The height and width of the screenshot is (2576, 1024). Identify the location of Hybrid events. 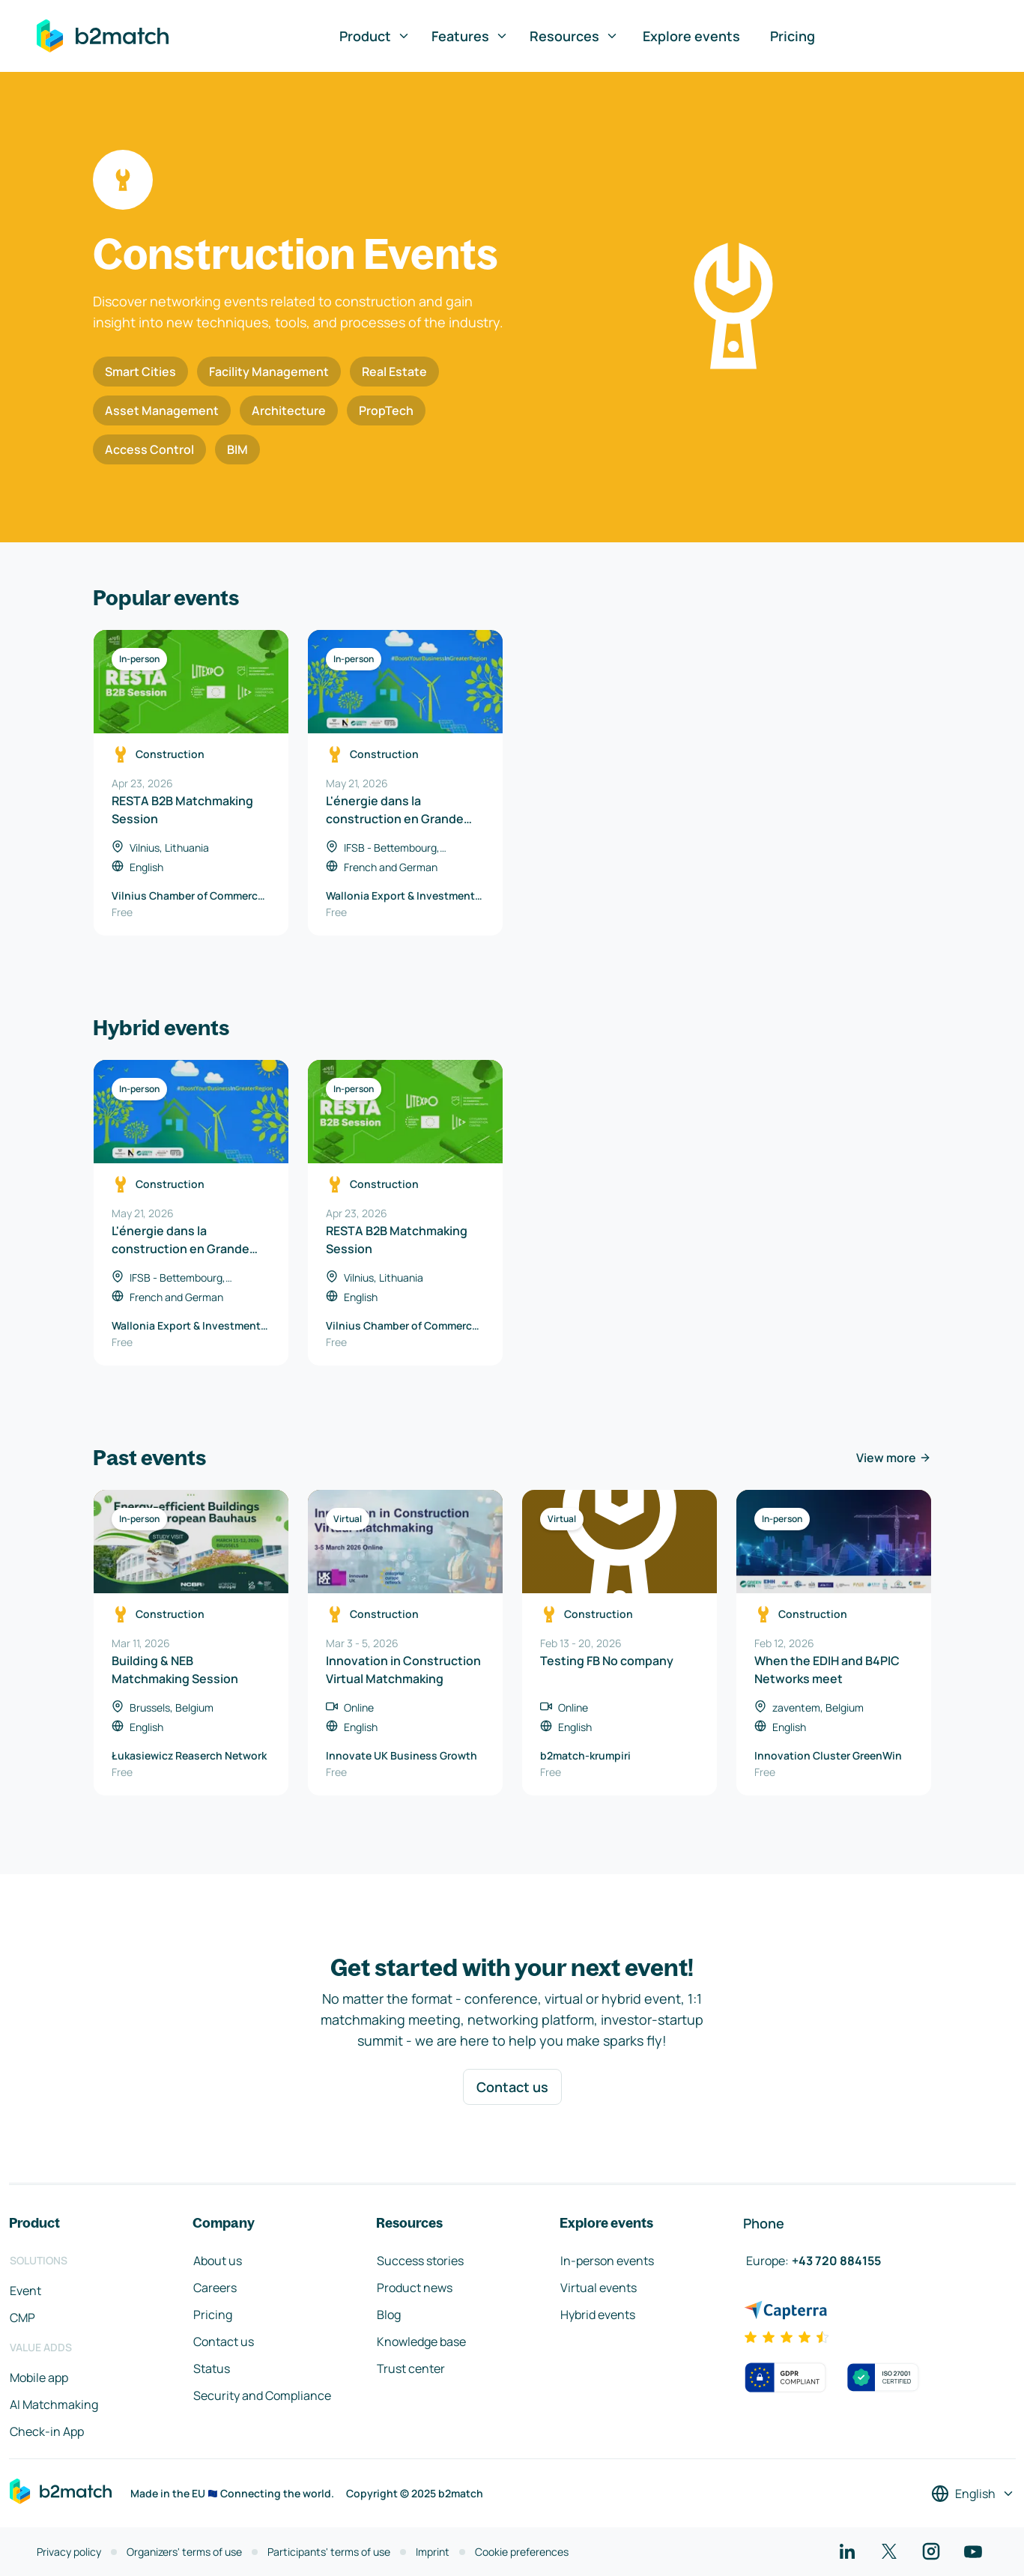
(597, 2314).